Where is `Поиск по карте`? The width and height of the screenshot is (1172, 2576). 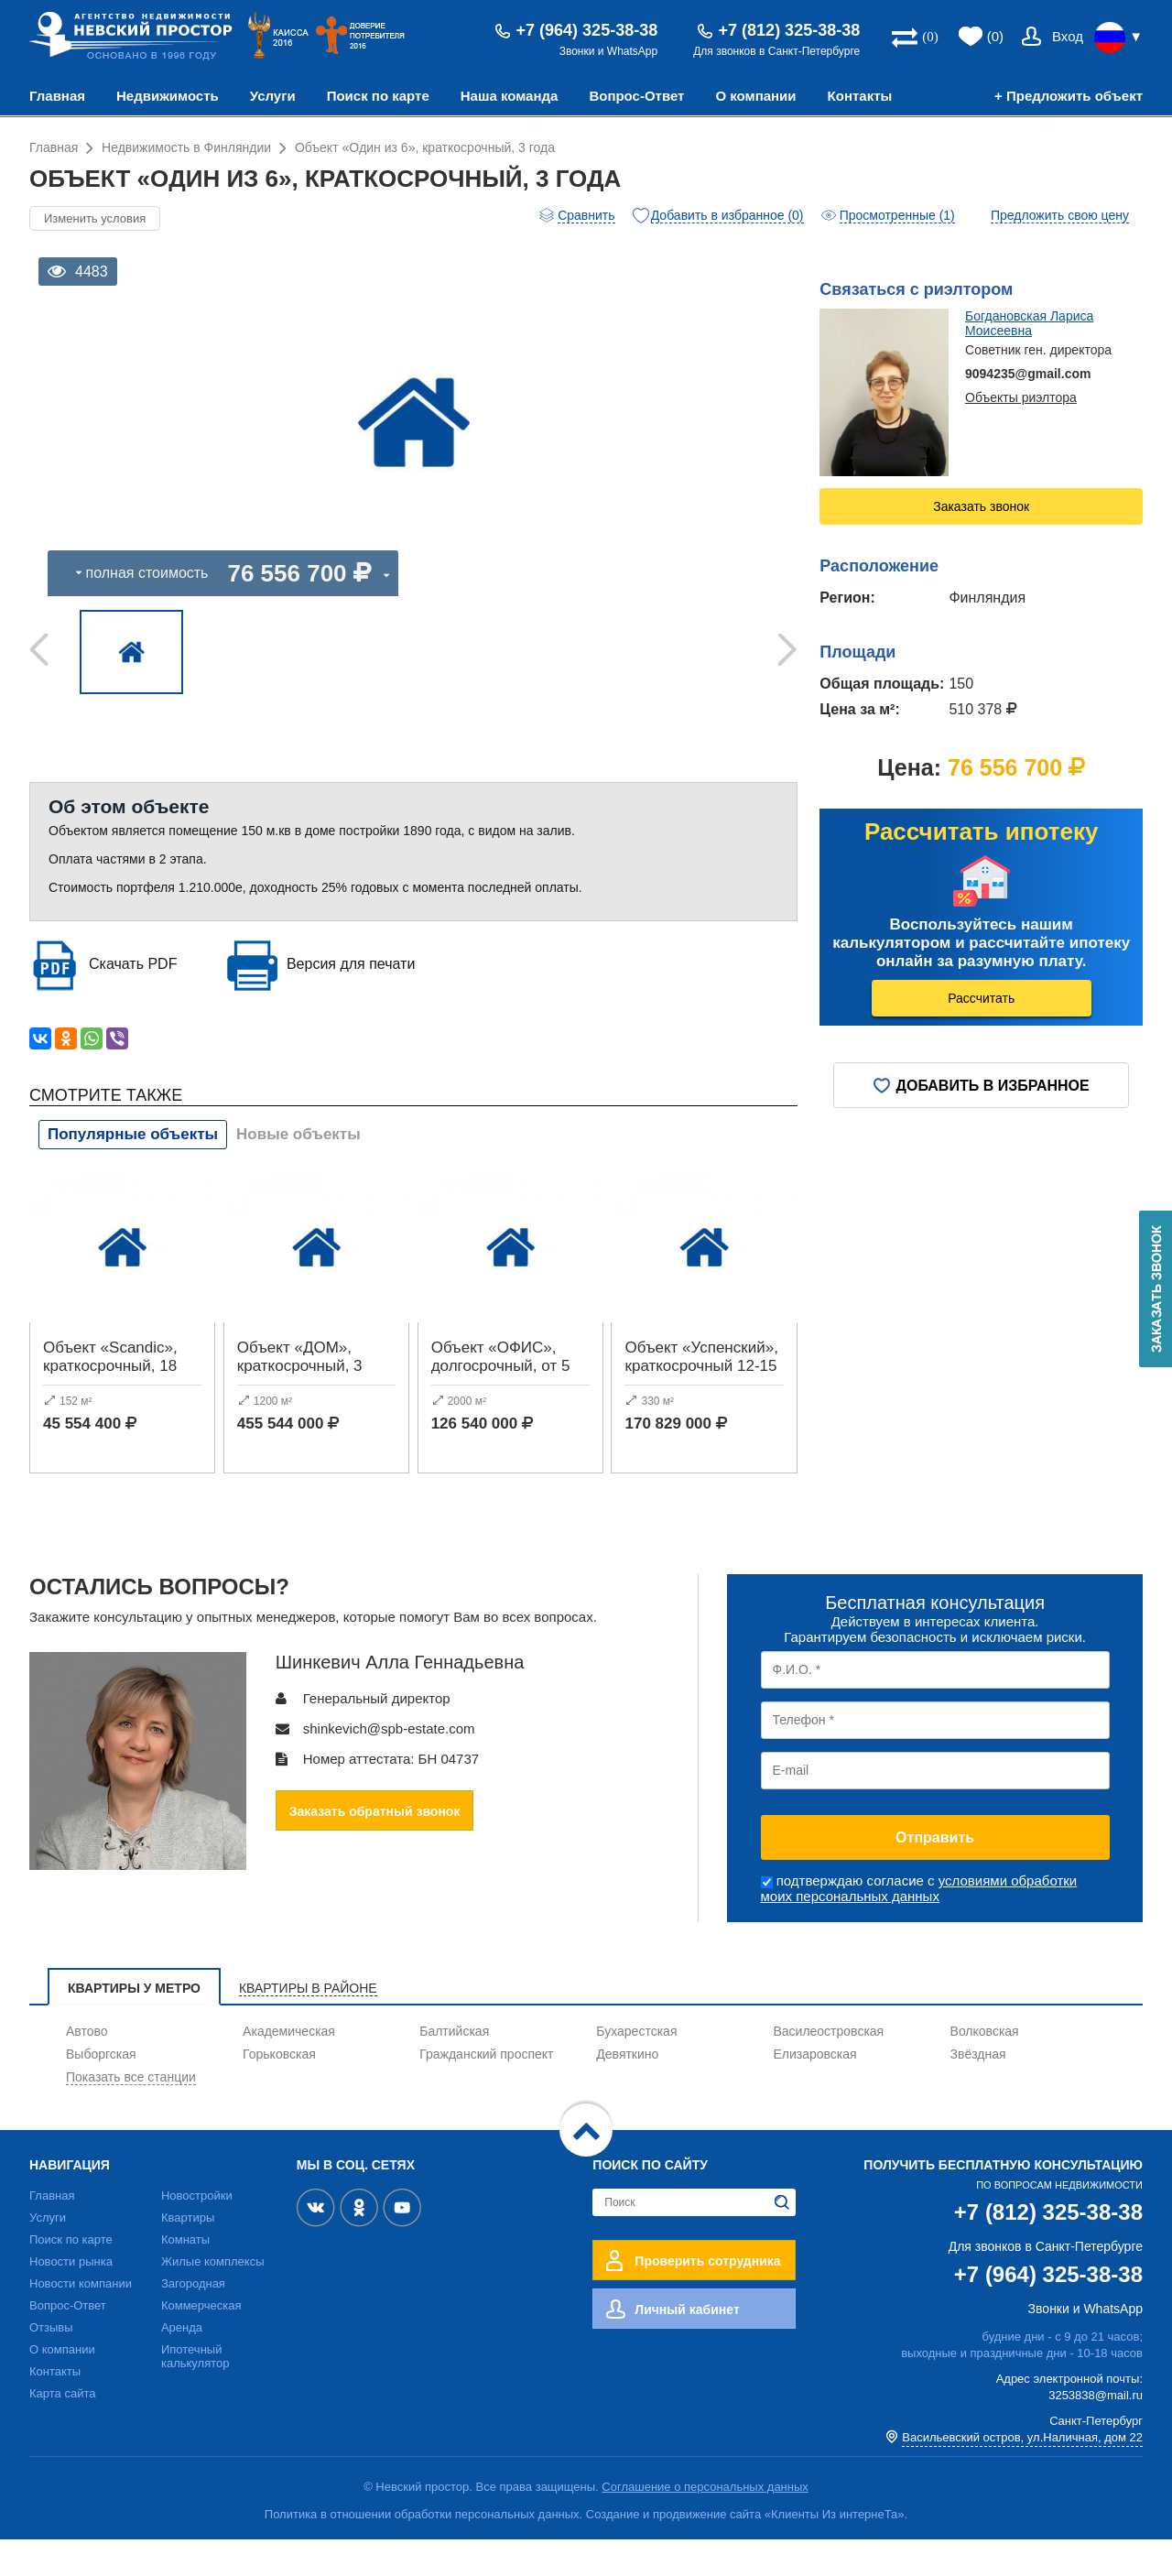
Поиск по карте is located at coordinates (378, 95).